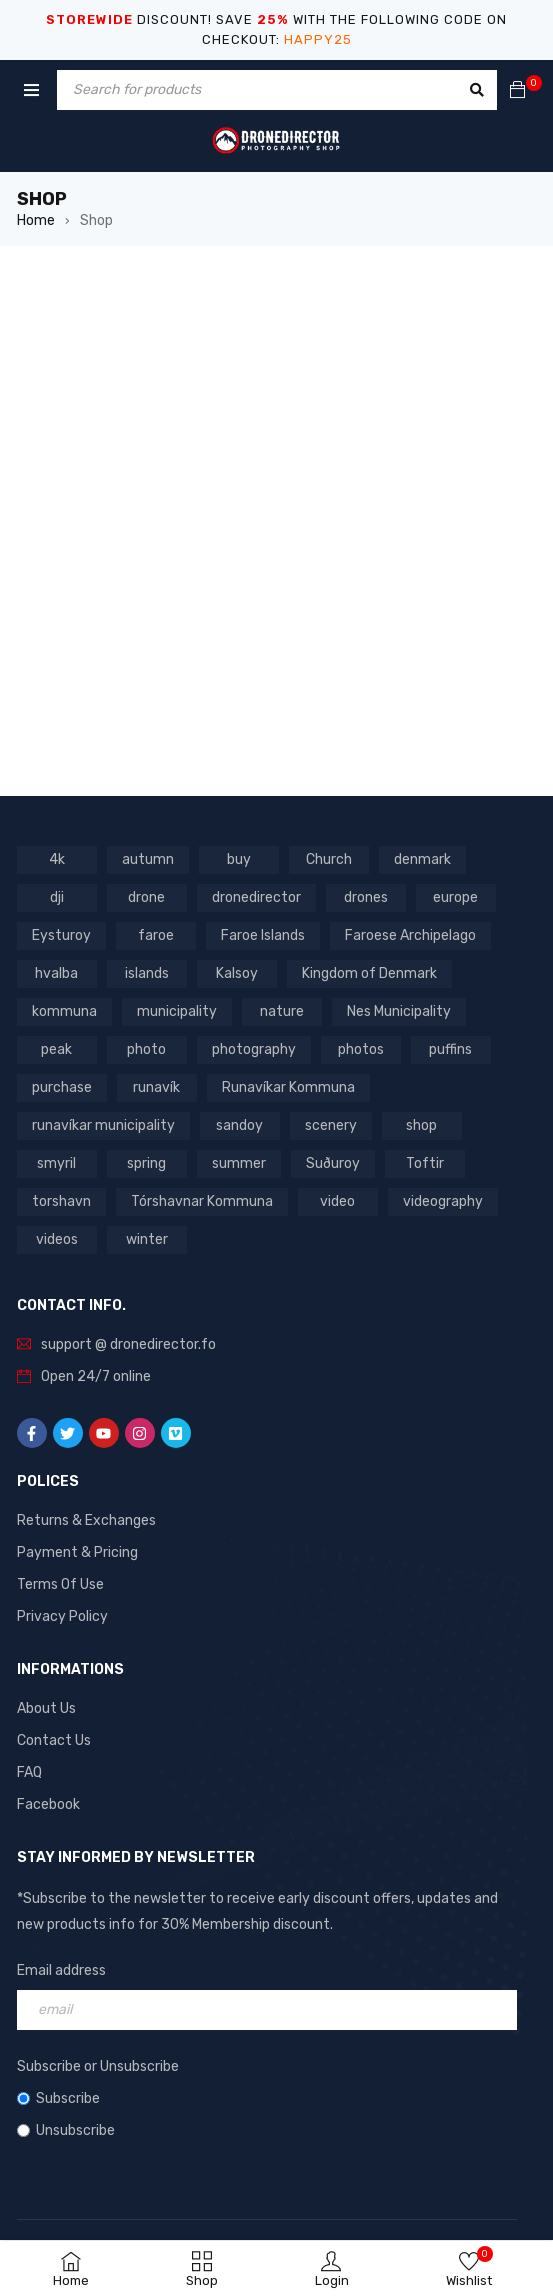 The image size is (553, 2296). What do you see at coordinates (254, 1049) in the screenshot?
I see `photography [photography (741 products)]` at bounding box center [254, 1049].